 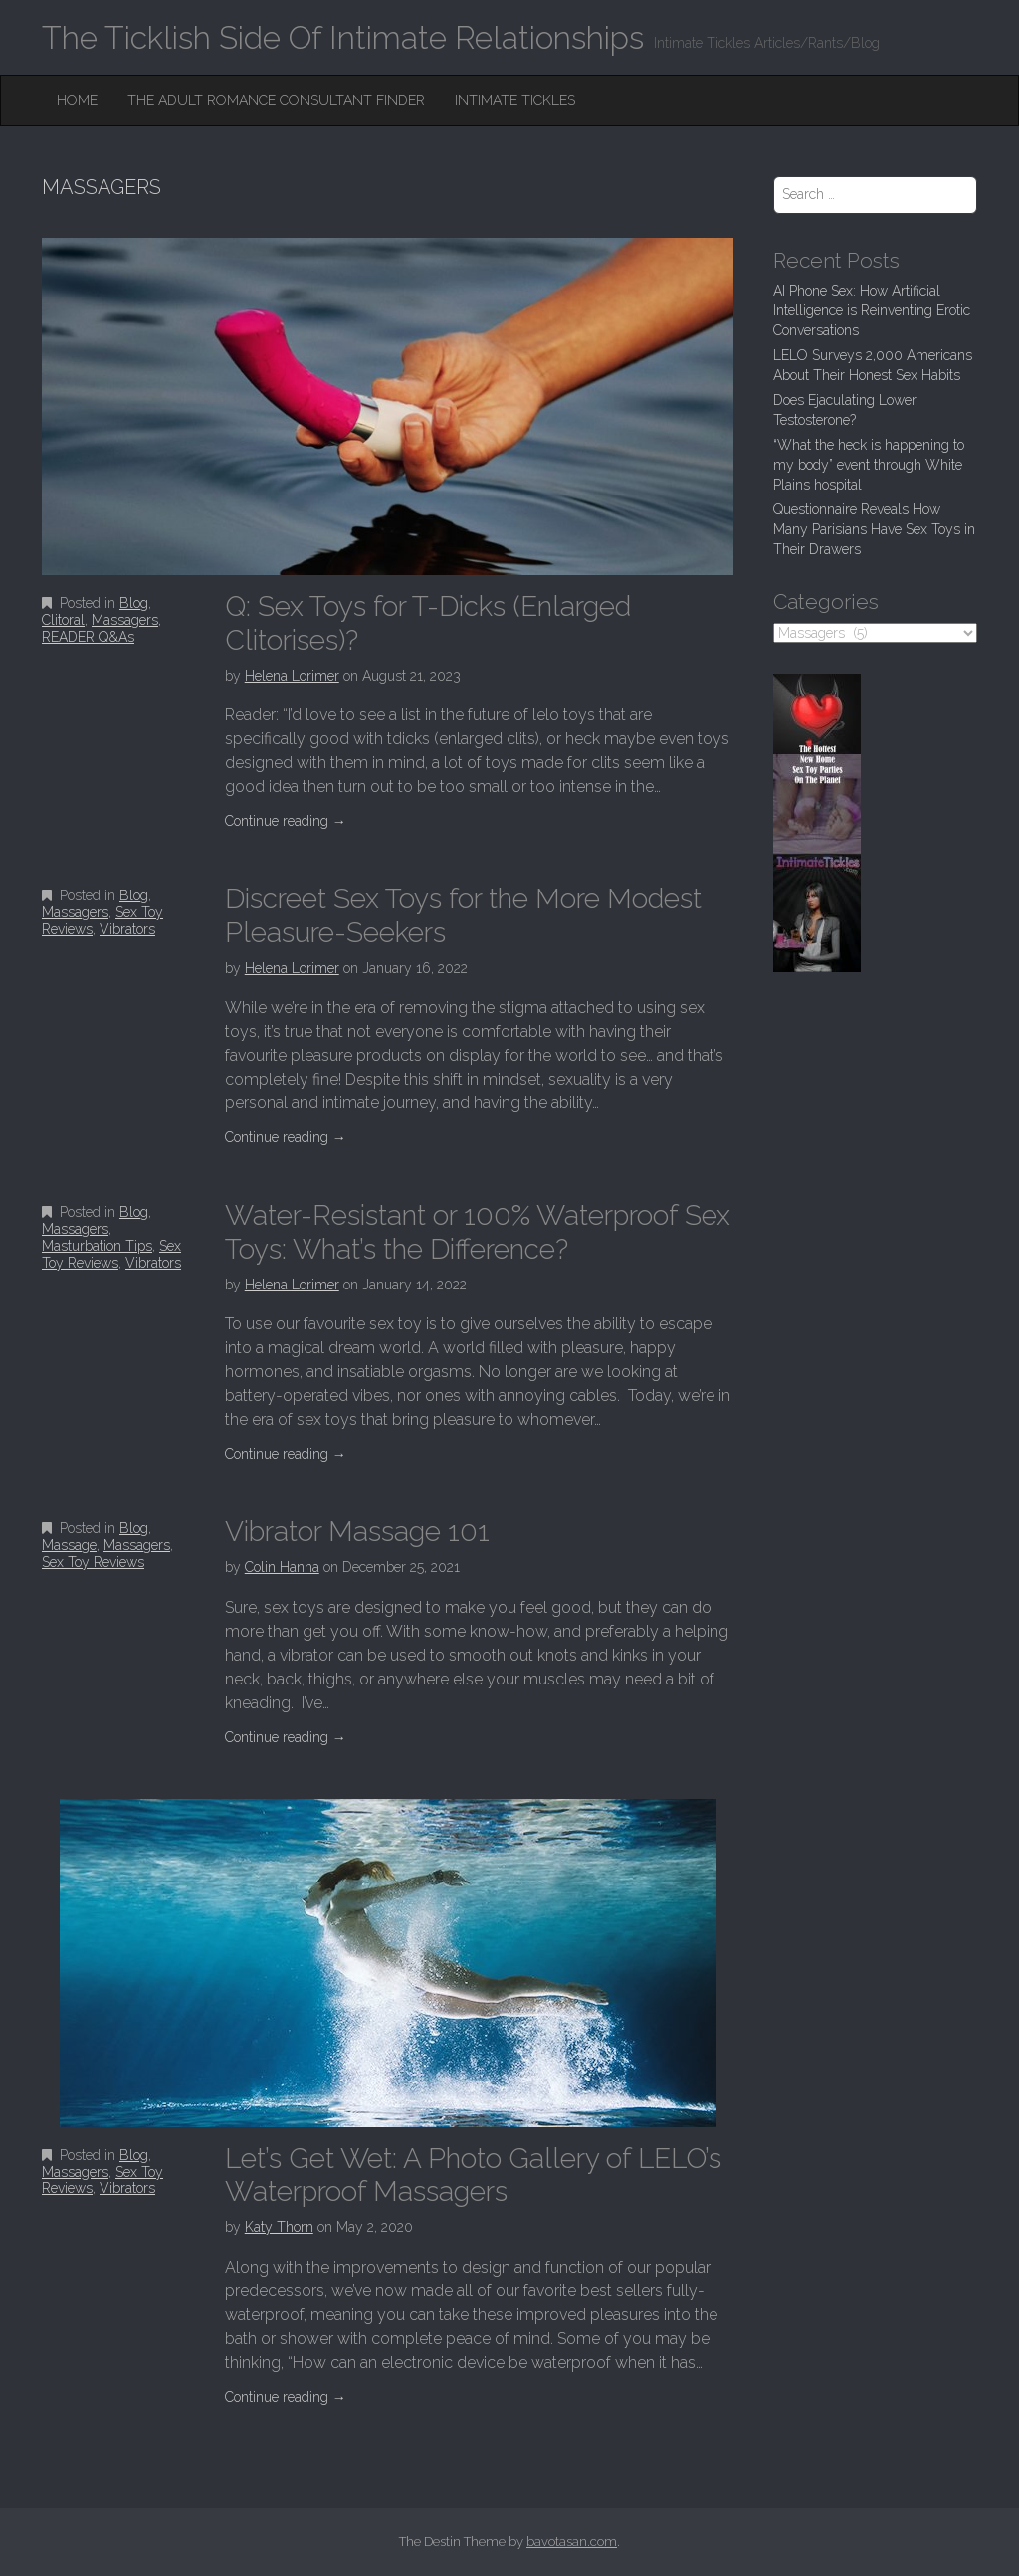 What do you see at coordinates (125, 620) in the screenshot?
I see `Massagers` at bounding box center [125, 620].